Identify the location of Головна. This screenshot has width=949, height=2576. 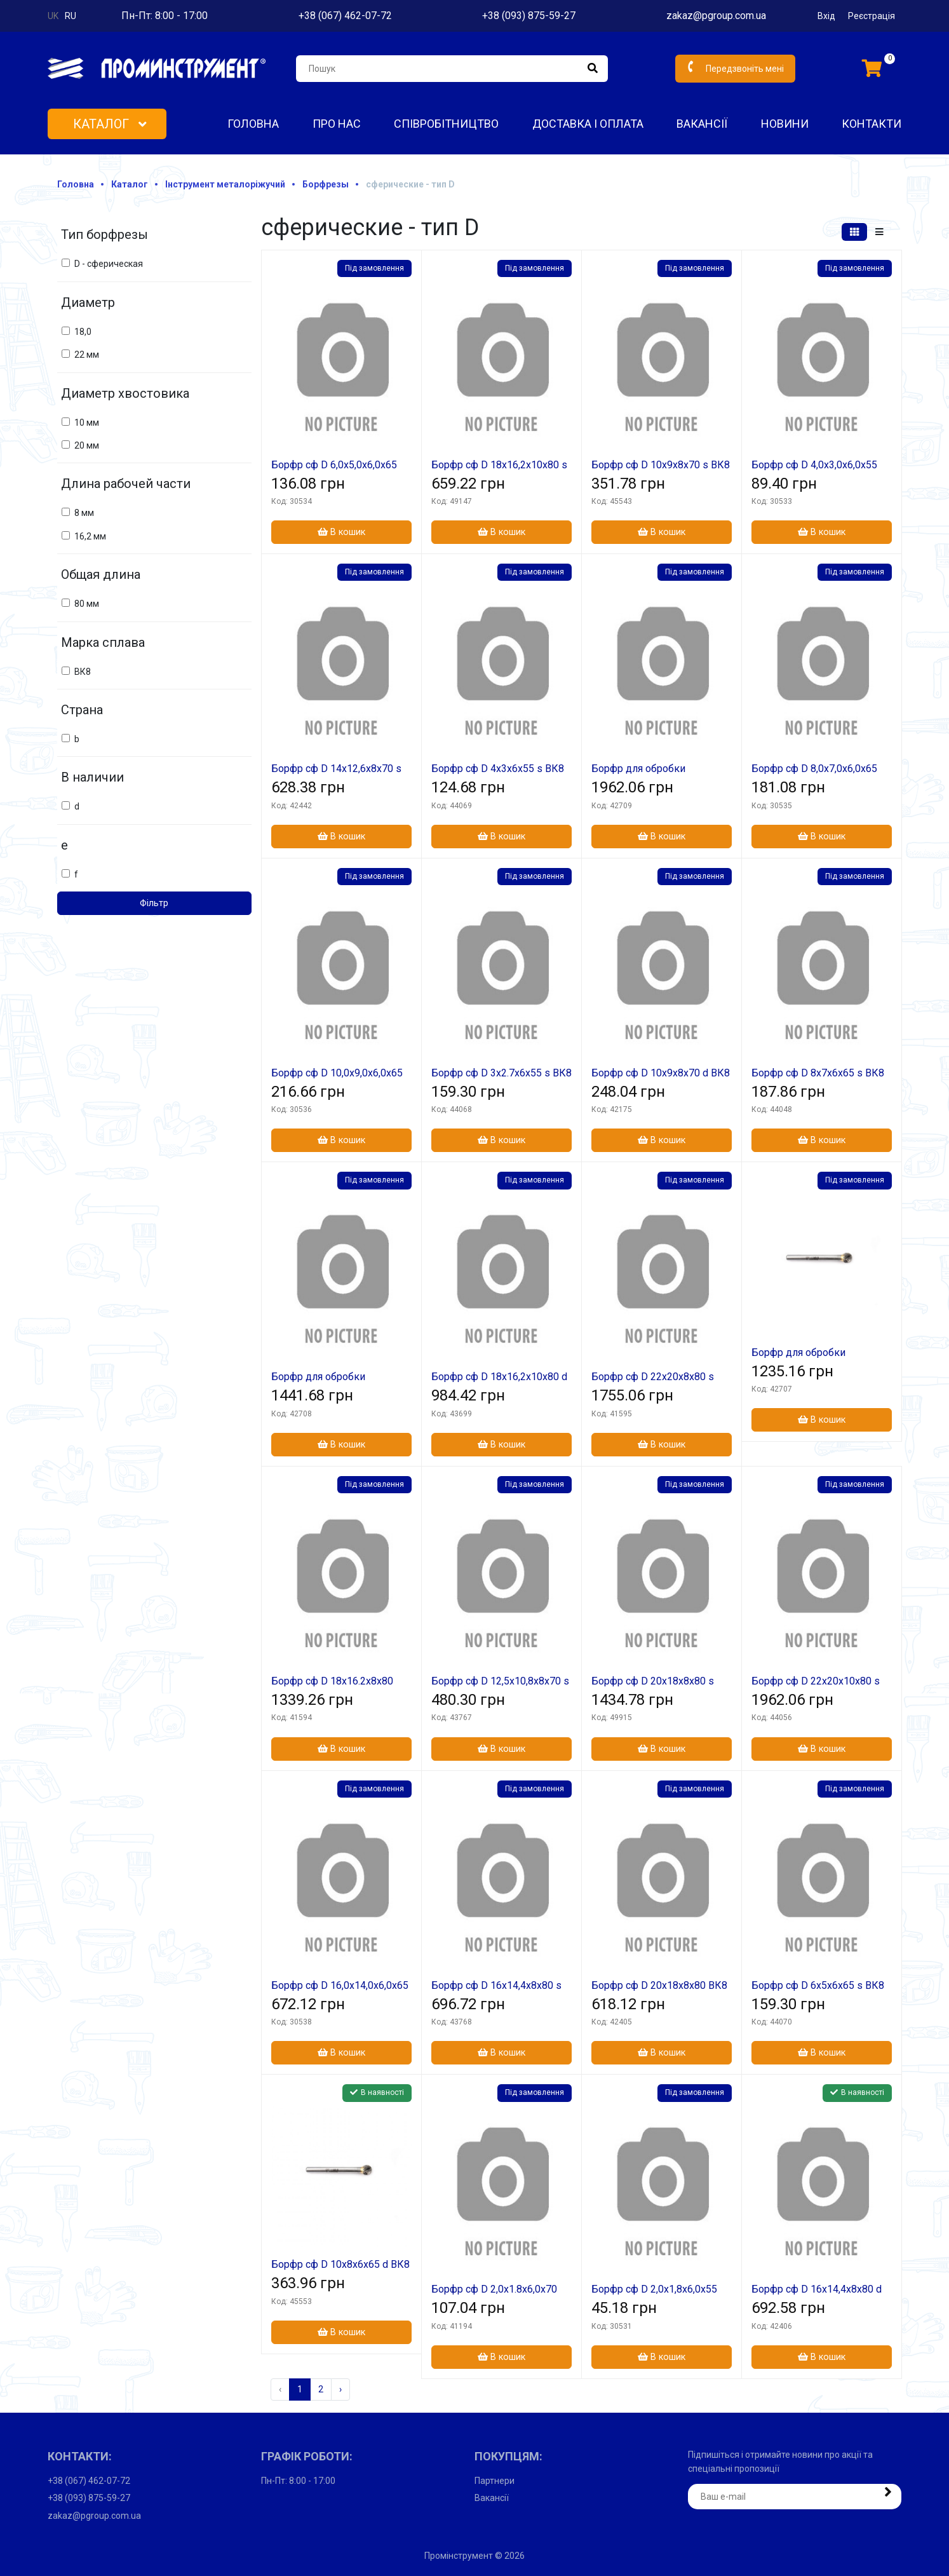
(253, 123).